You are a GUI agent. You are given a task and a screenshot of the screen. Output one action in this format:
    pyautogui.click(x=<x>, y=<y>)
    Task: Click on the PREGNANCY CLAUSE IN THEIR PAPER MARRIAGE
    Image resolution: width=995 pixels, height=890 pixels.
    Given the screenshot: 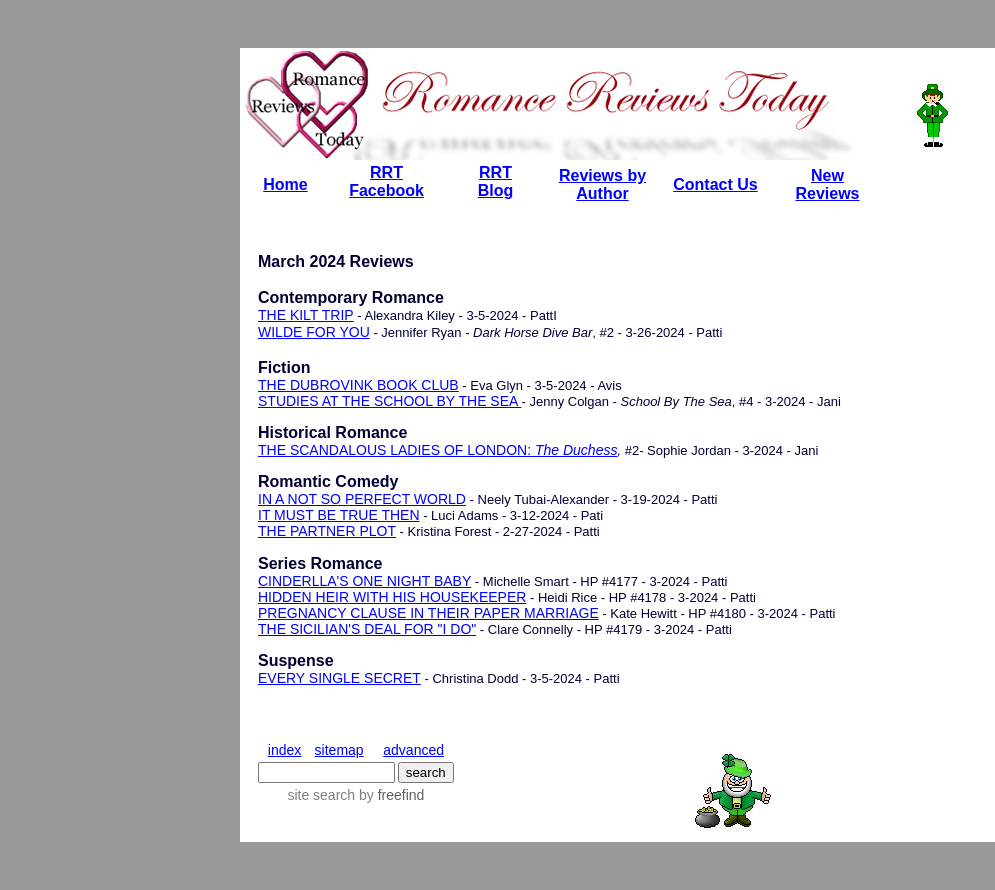 What is the action you would take?
    pyautogui.click(x=428, y=613)
    